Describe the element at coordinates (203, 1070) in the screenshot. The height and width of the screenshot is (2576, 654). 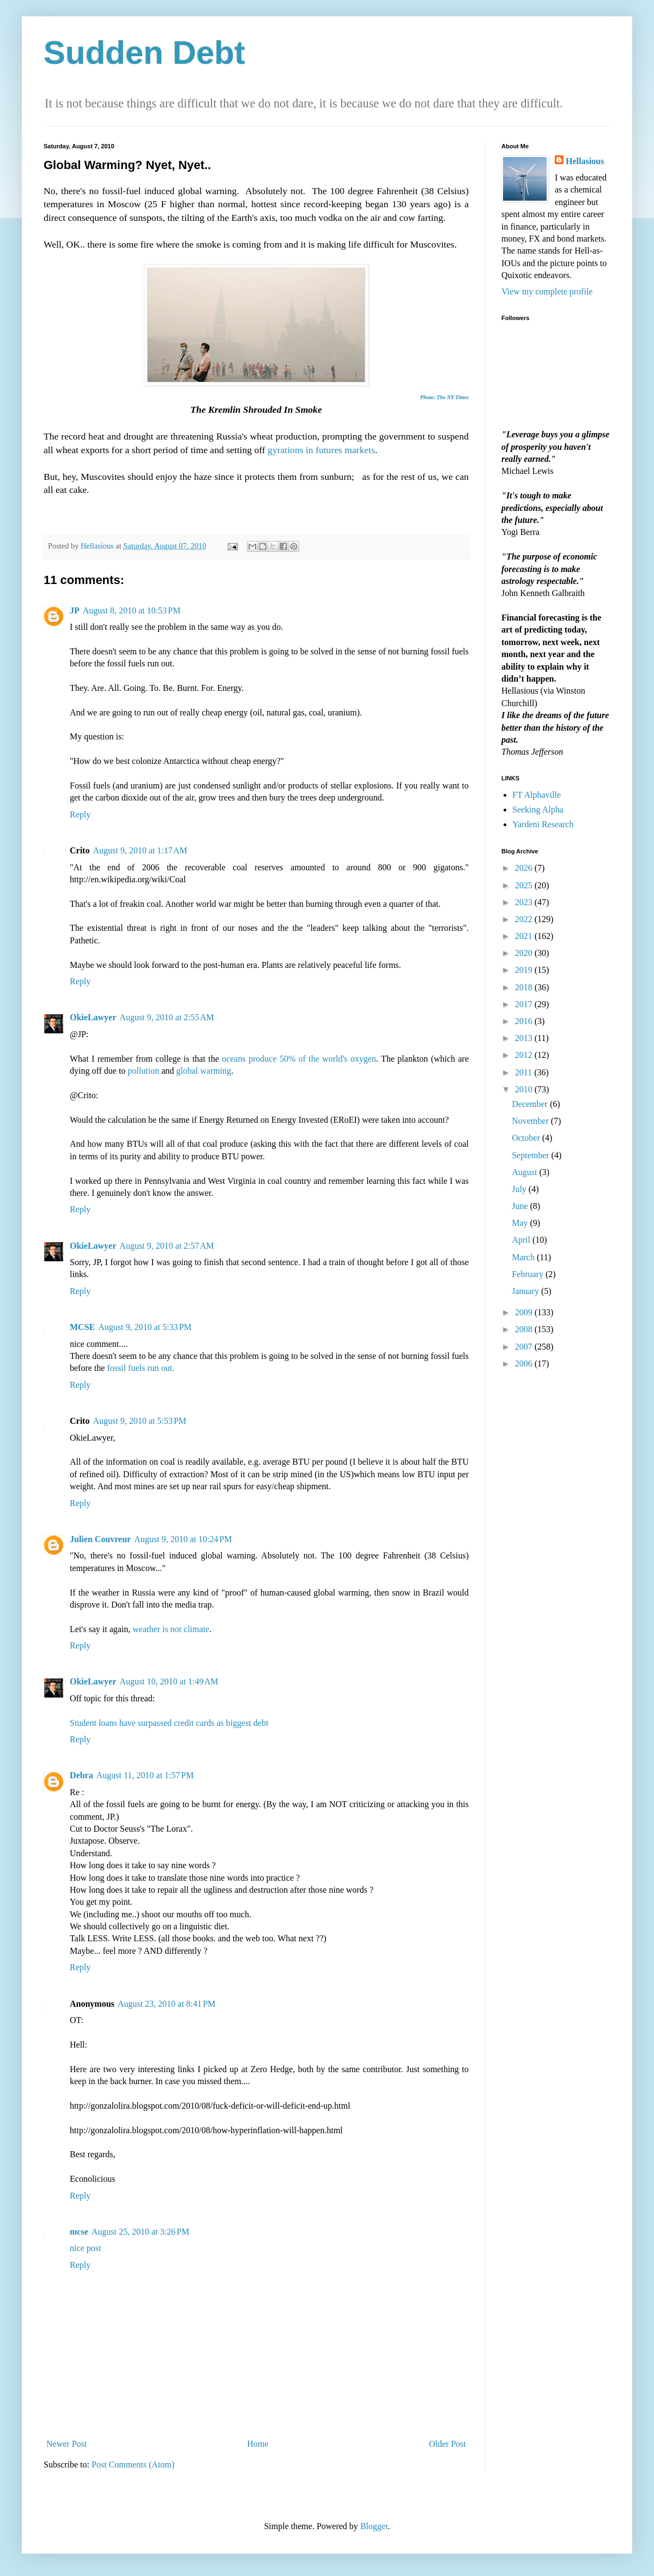
I see `global warming` at that location.